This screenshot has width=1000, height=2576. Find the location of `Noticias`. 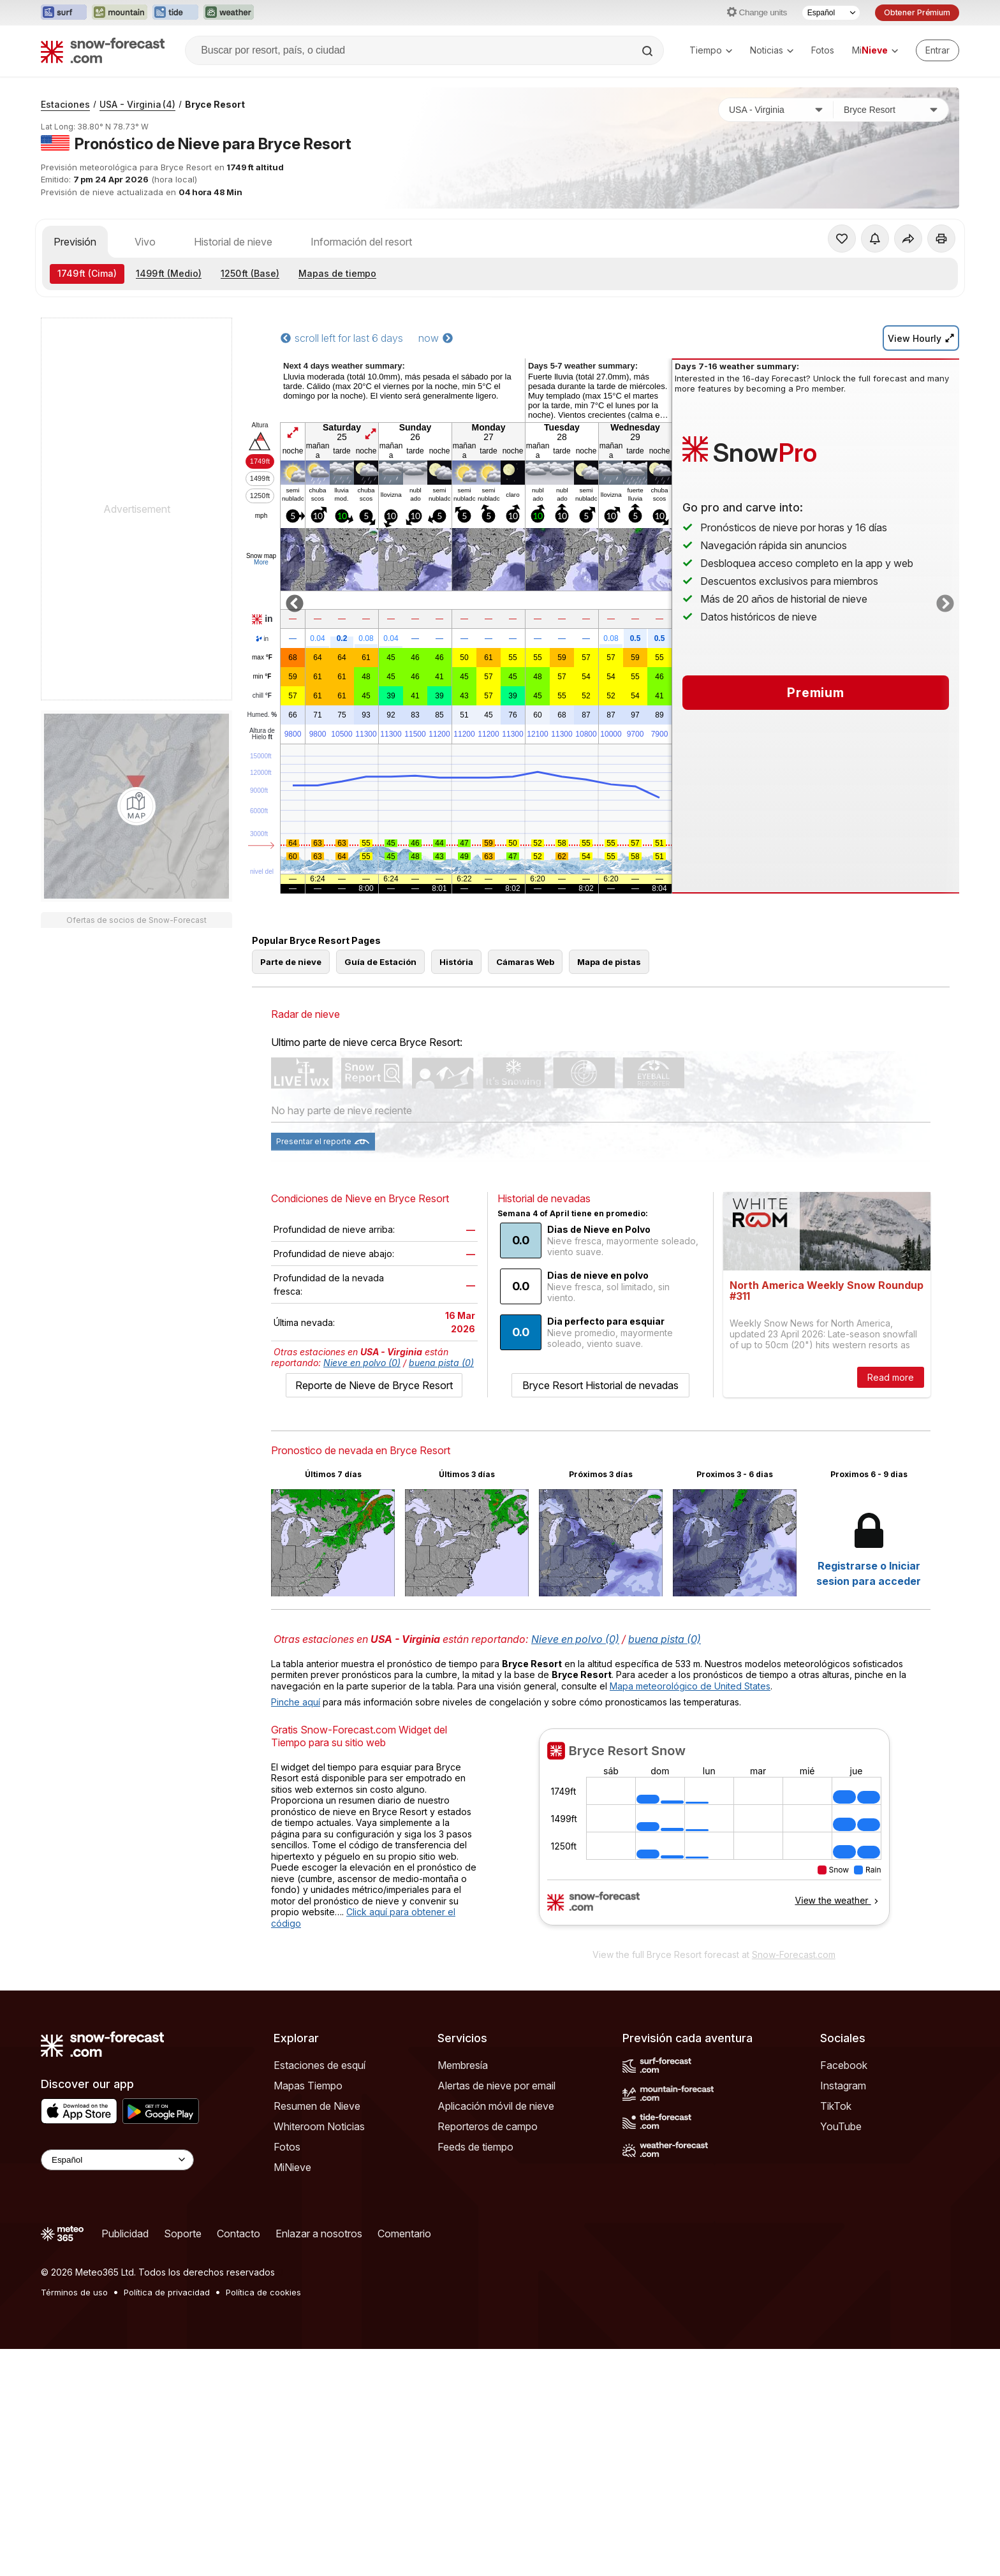

Noticias is located at coordinates (771, 50).